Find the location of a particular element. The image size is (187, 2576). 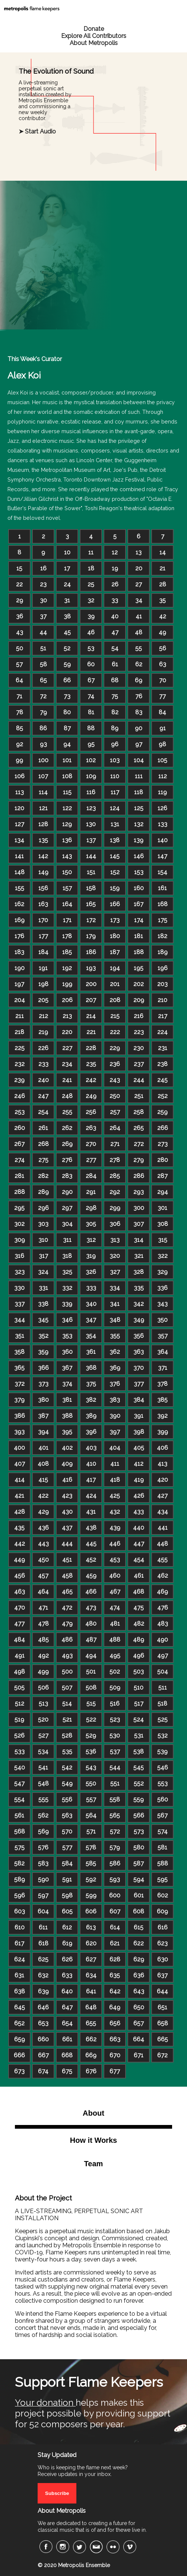

254 is located at coordinates (43, 1111).